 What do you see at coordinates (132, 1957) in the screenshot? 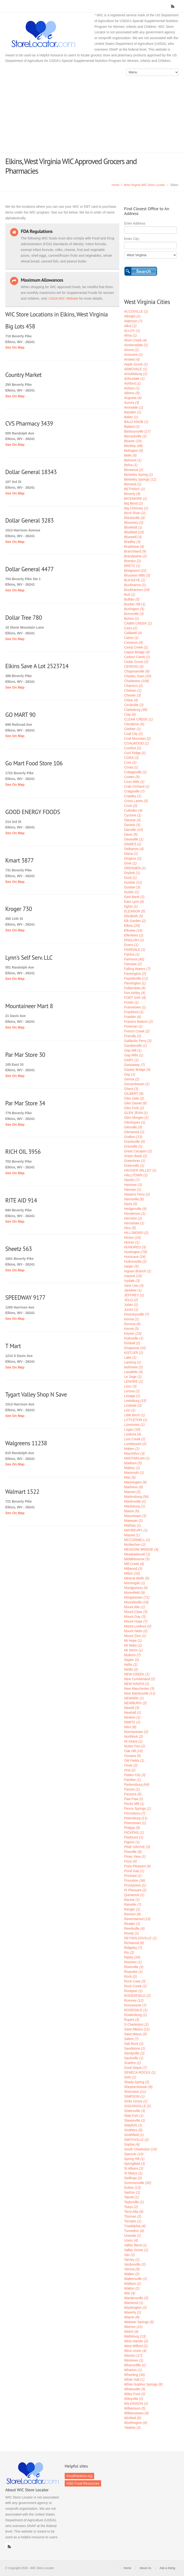
I see `Ripley` at bounding box center [132, 1957].